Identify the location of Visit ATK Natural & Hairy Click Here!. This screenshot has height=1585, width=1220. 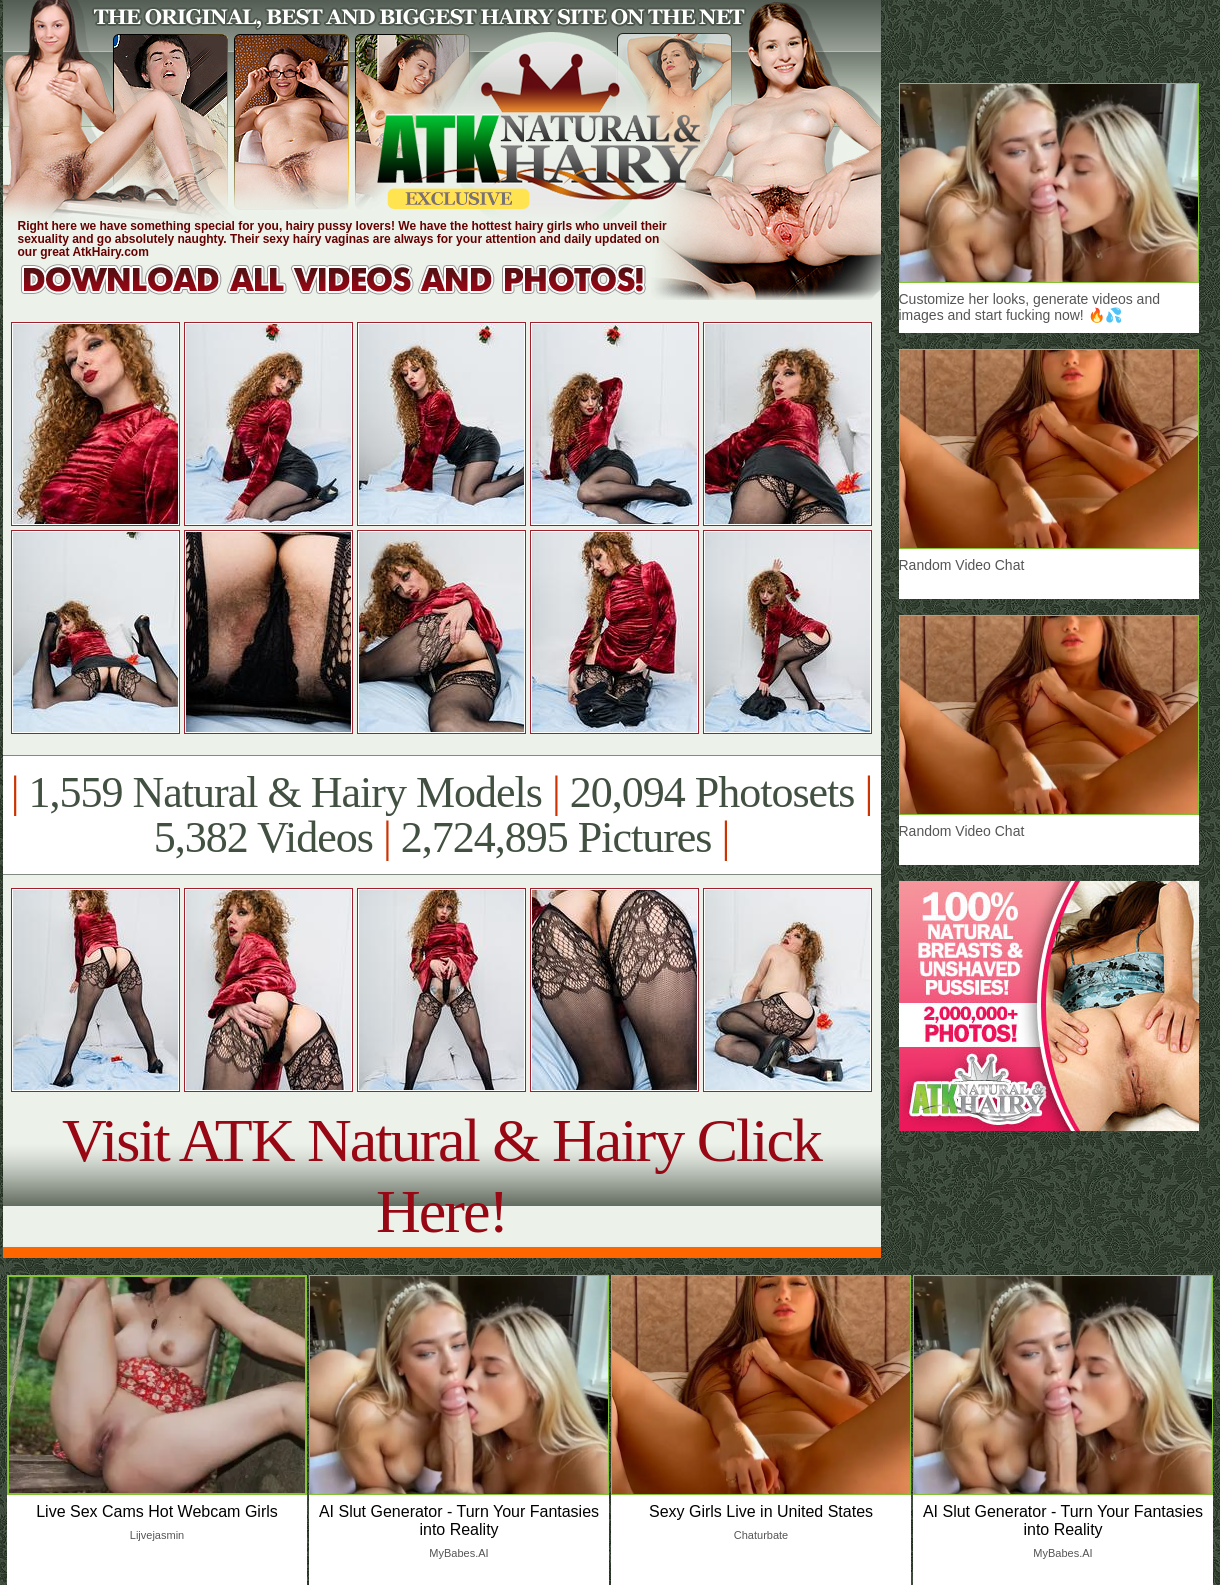
(441, 1175).